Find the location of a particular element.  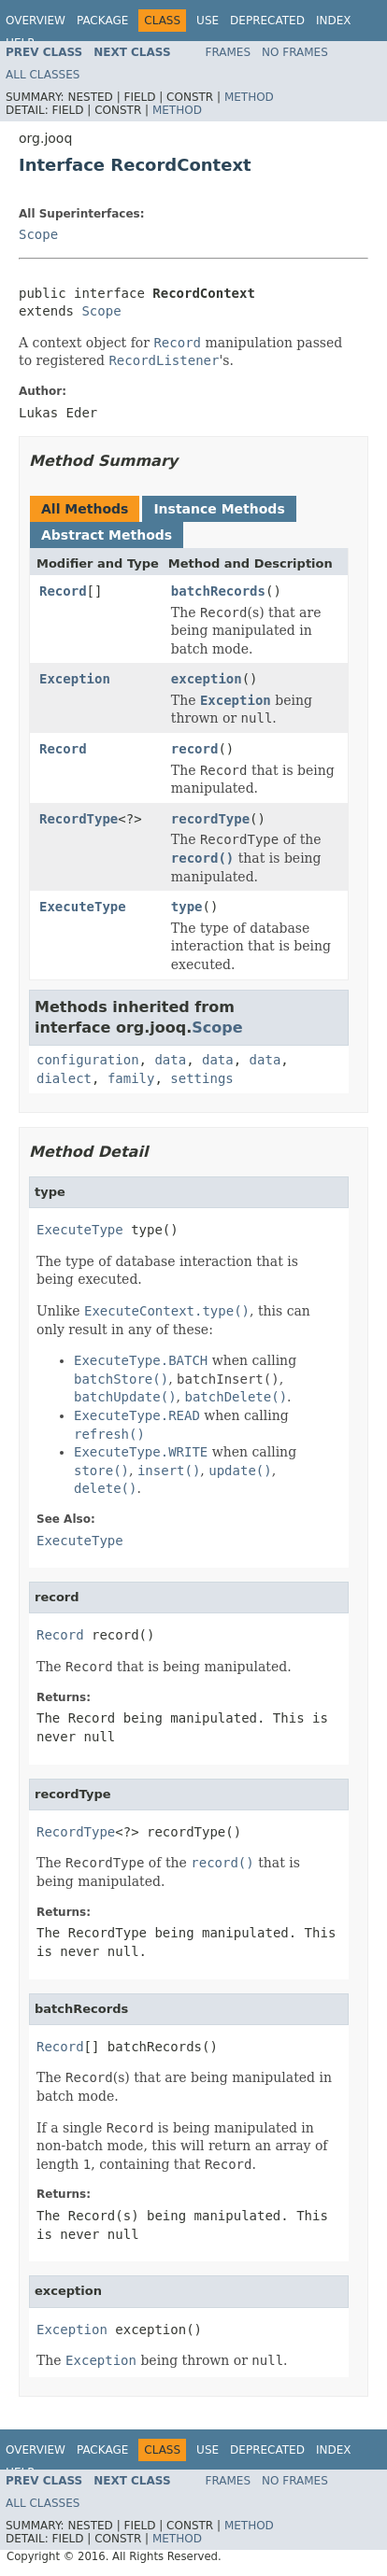

configuration is located at coordinates (87, 1059).